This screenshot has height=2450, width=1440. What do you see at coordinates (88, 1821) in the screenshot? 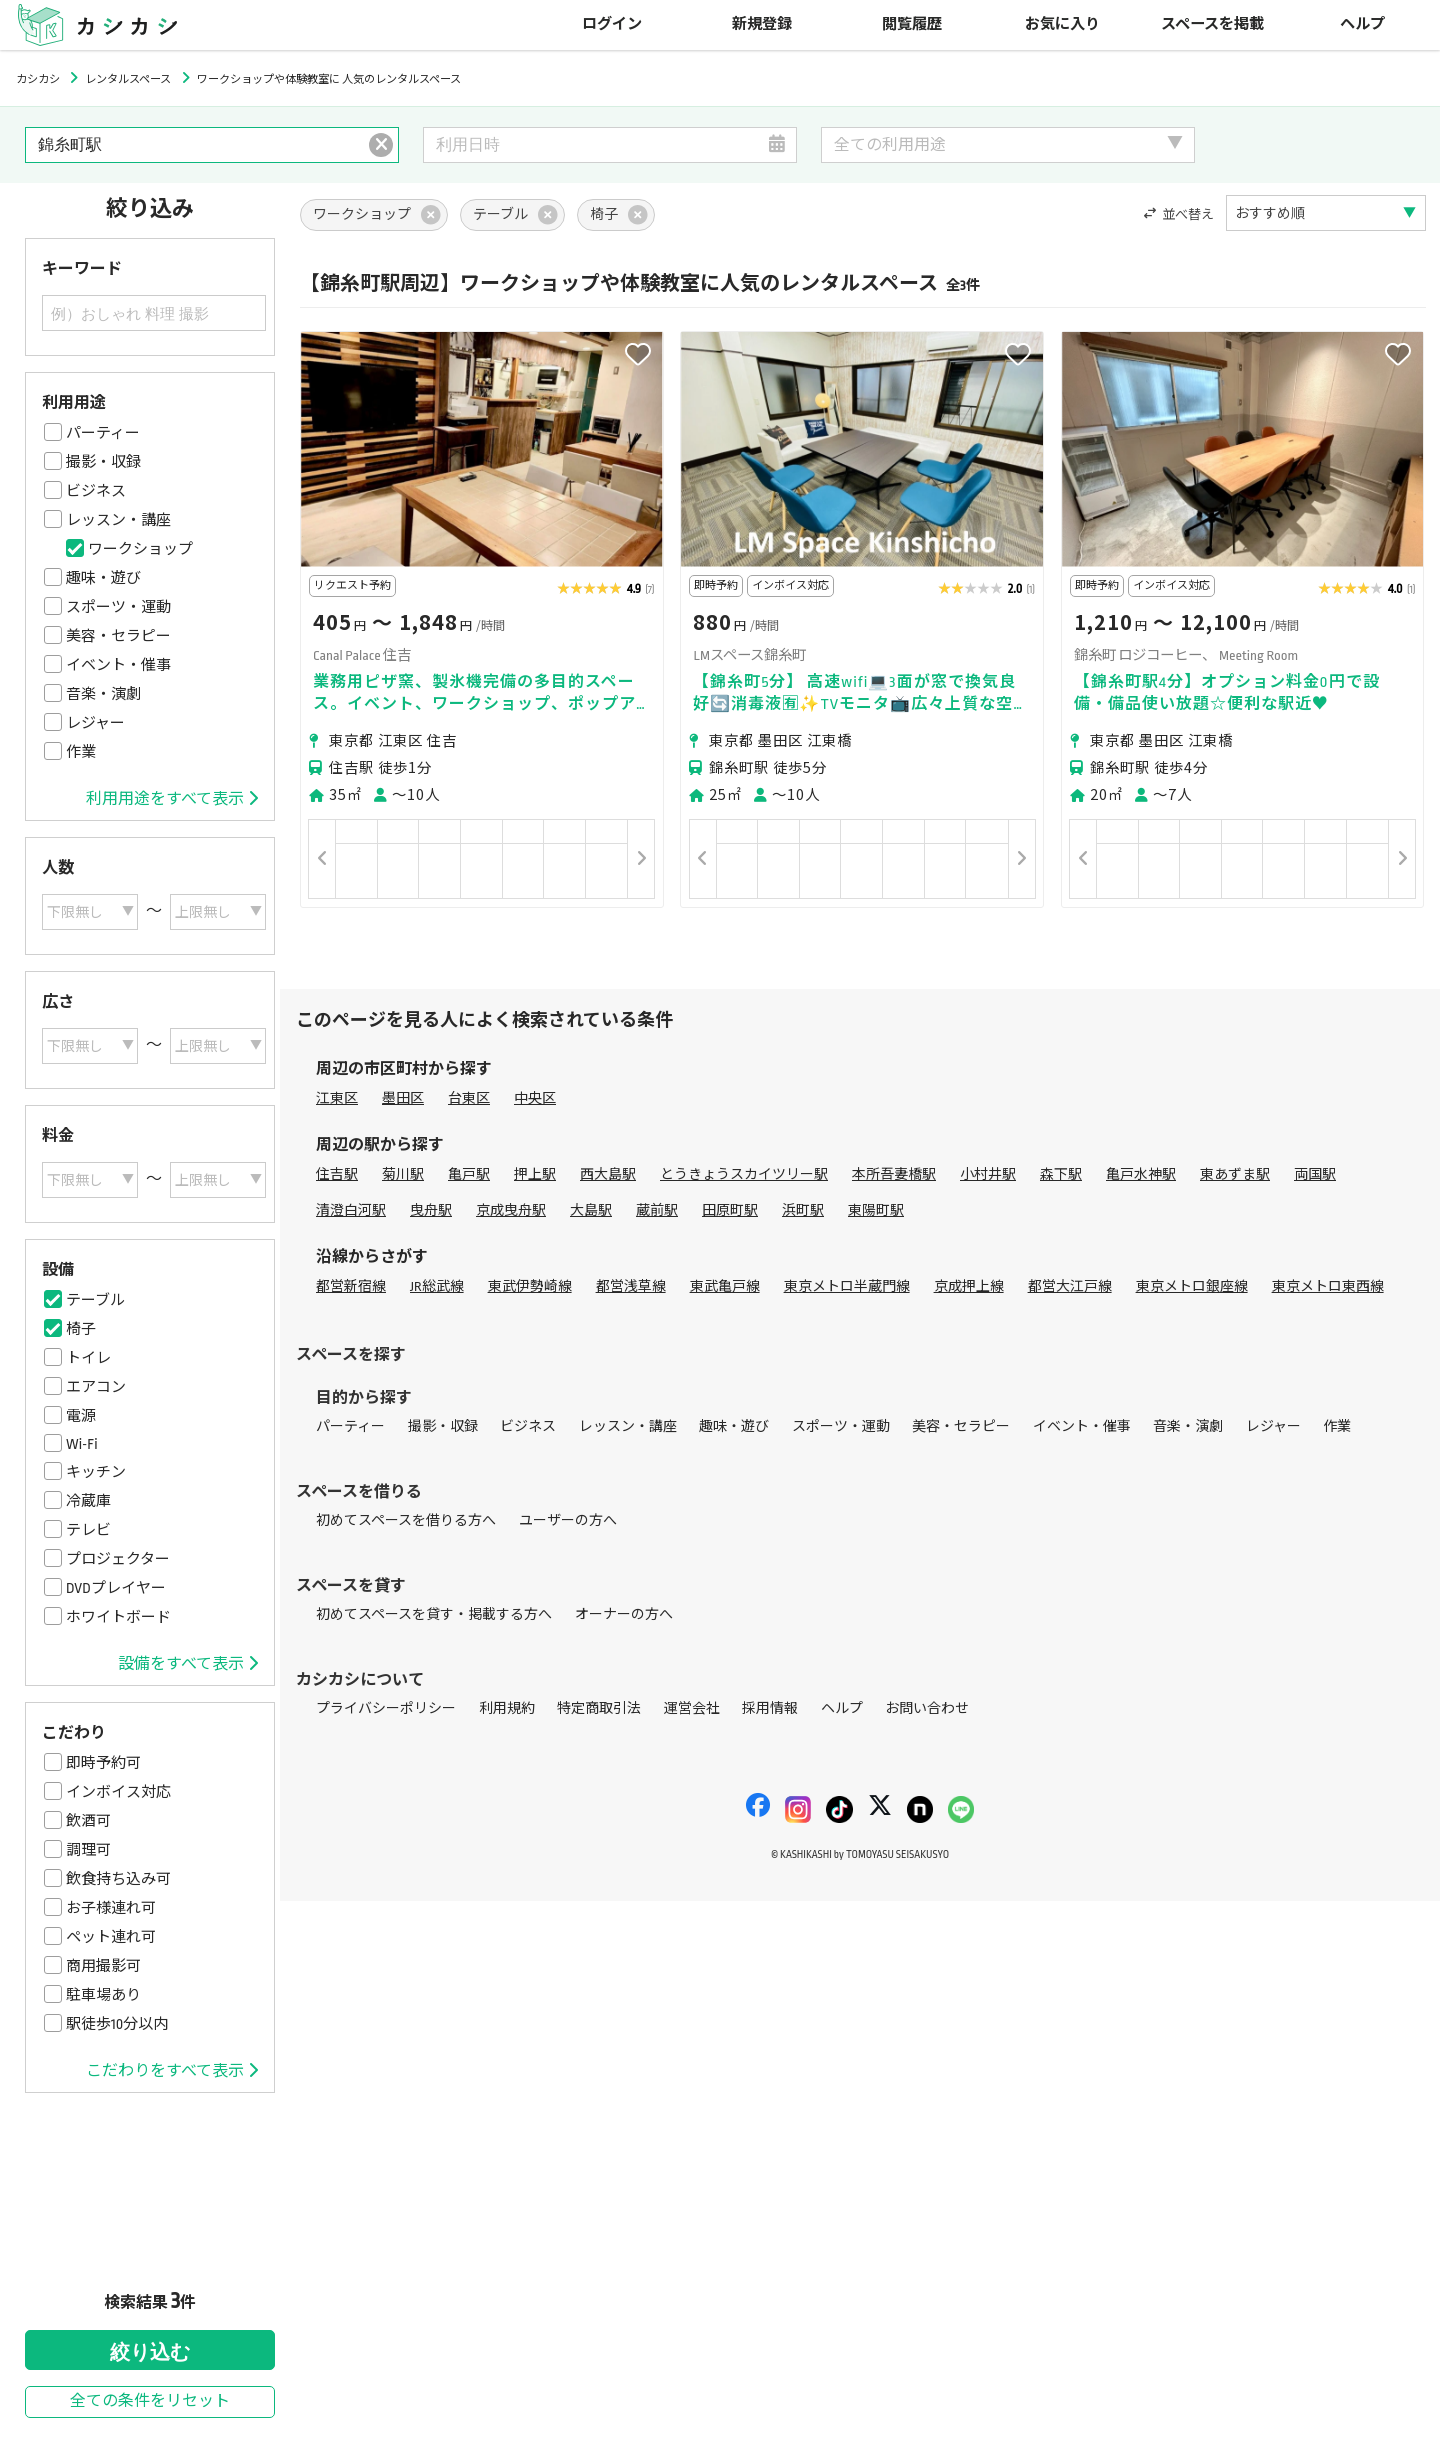
I see `飲酒可` at bounding box center [88, 1821].